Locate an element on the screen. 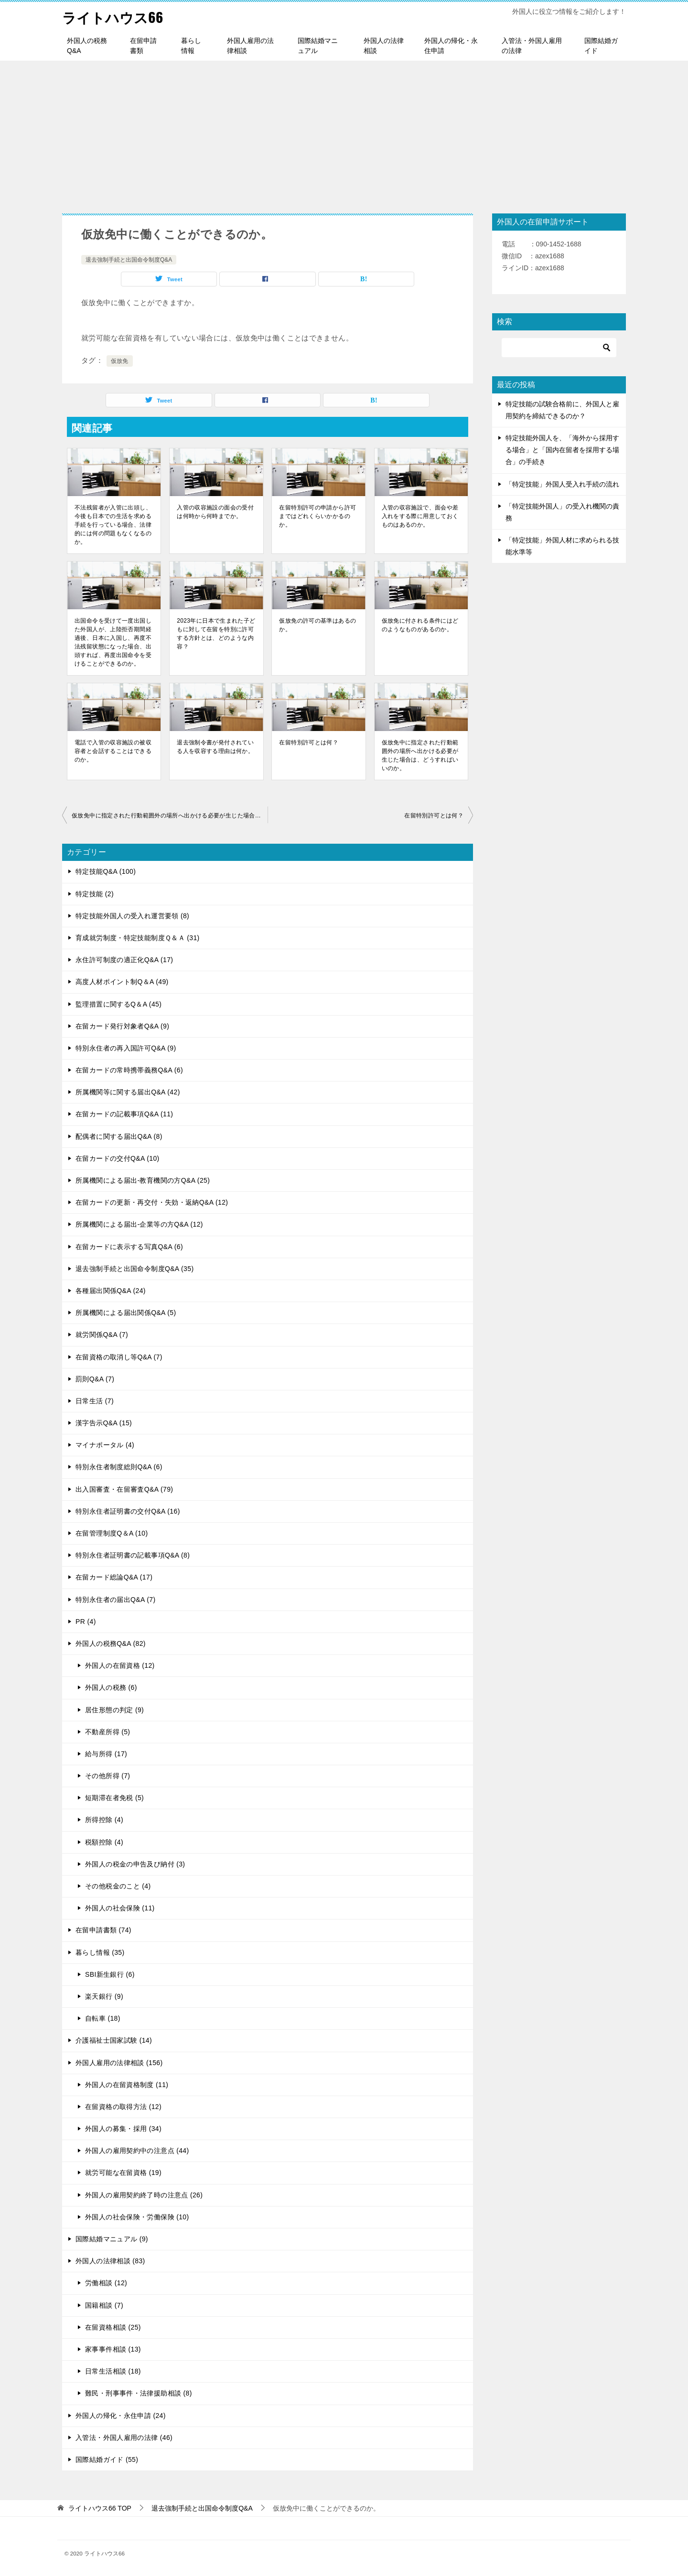  外国人雇用の法律相談 is located at coordinates (250, 45).